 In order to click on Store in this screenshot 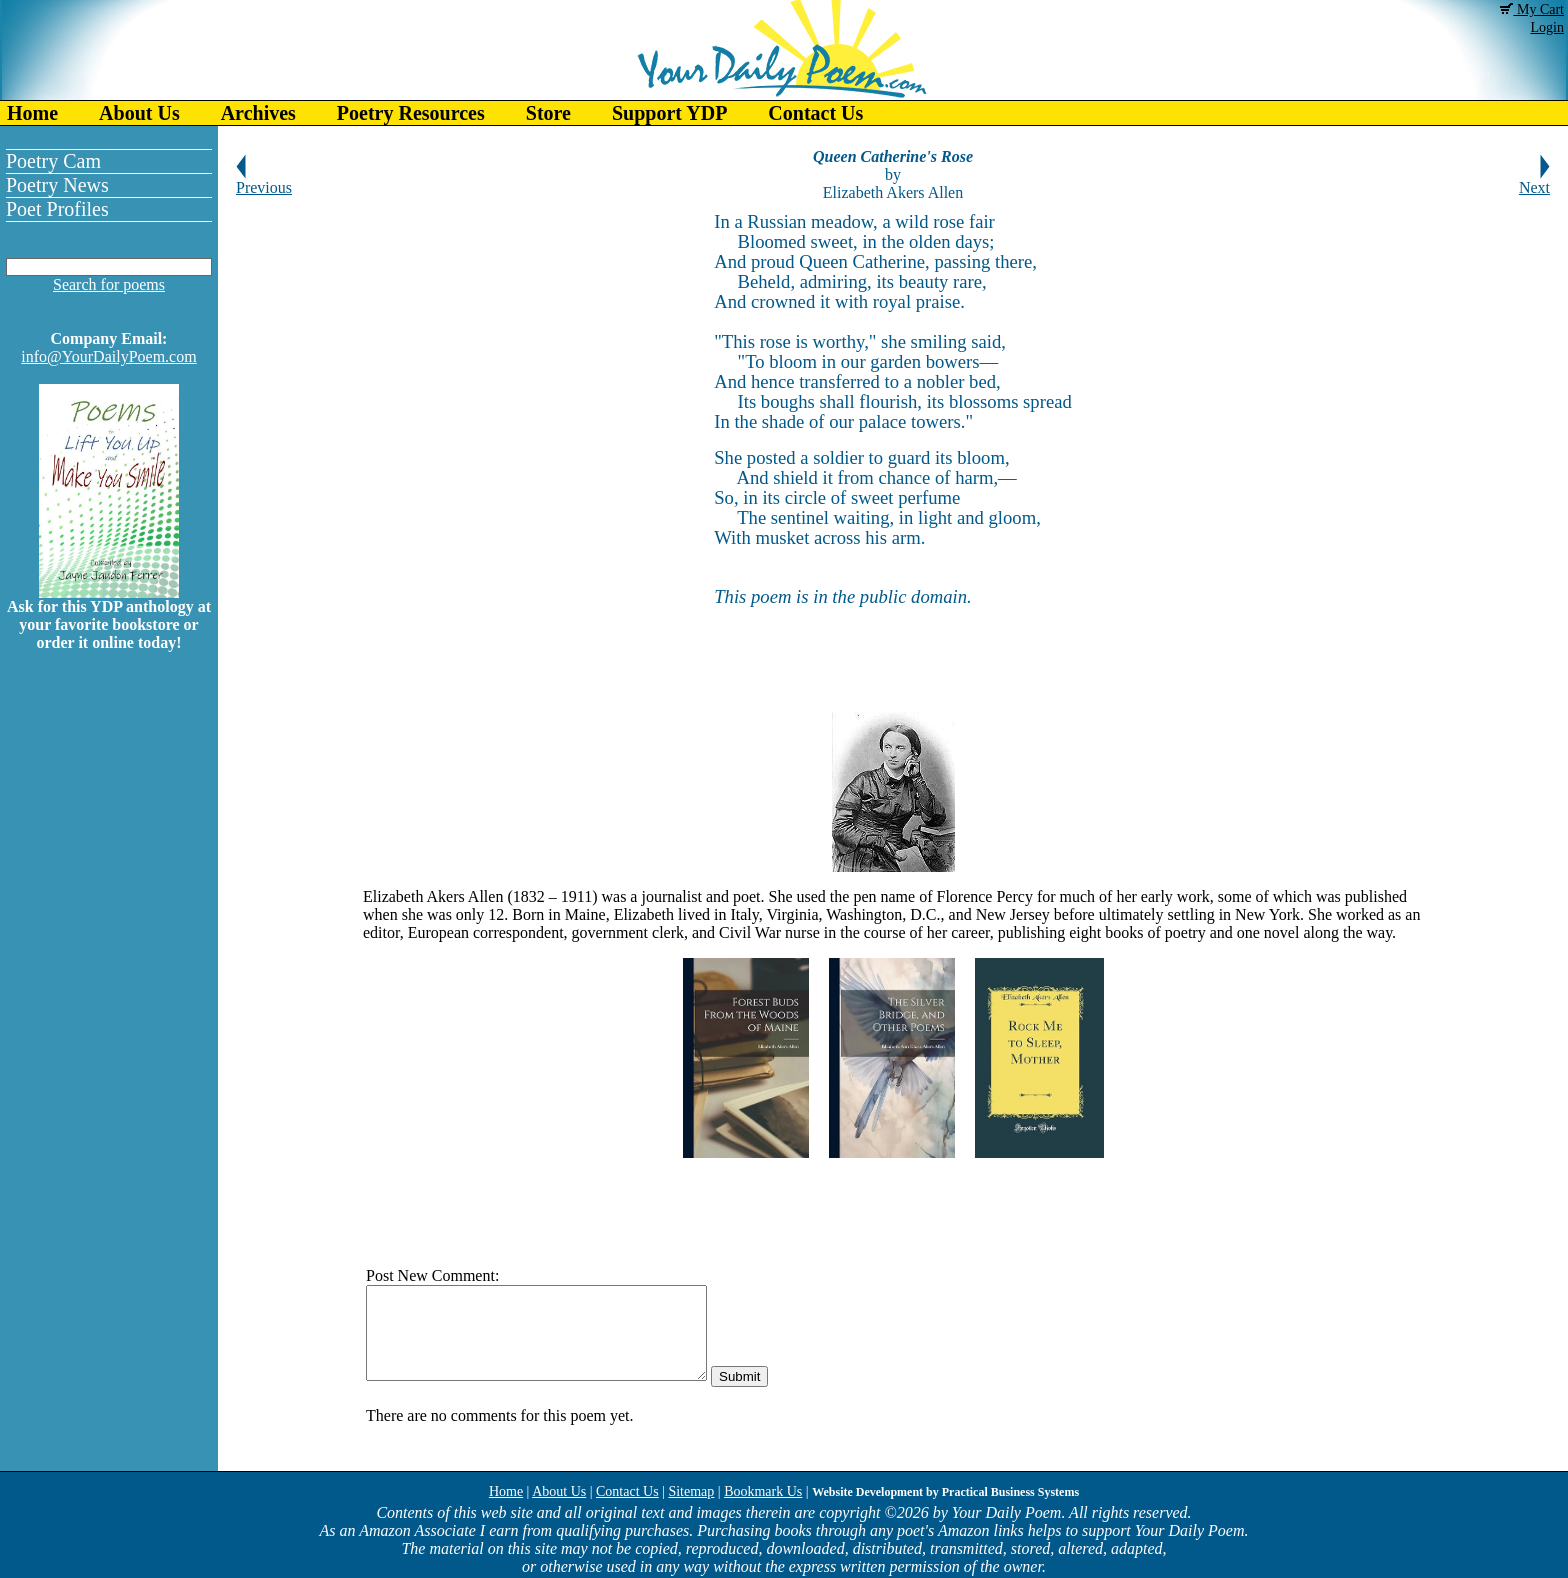, I will do `click(548, 113)`.